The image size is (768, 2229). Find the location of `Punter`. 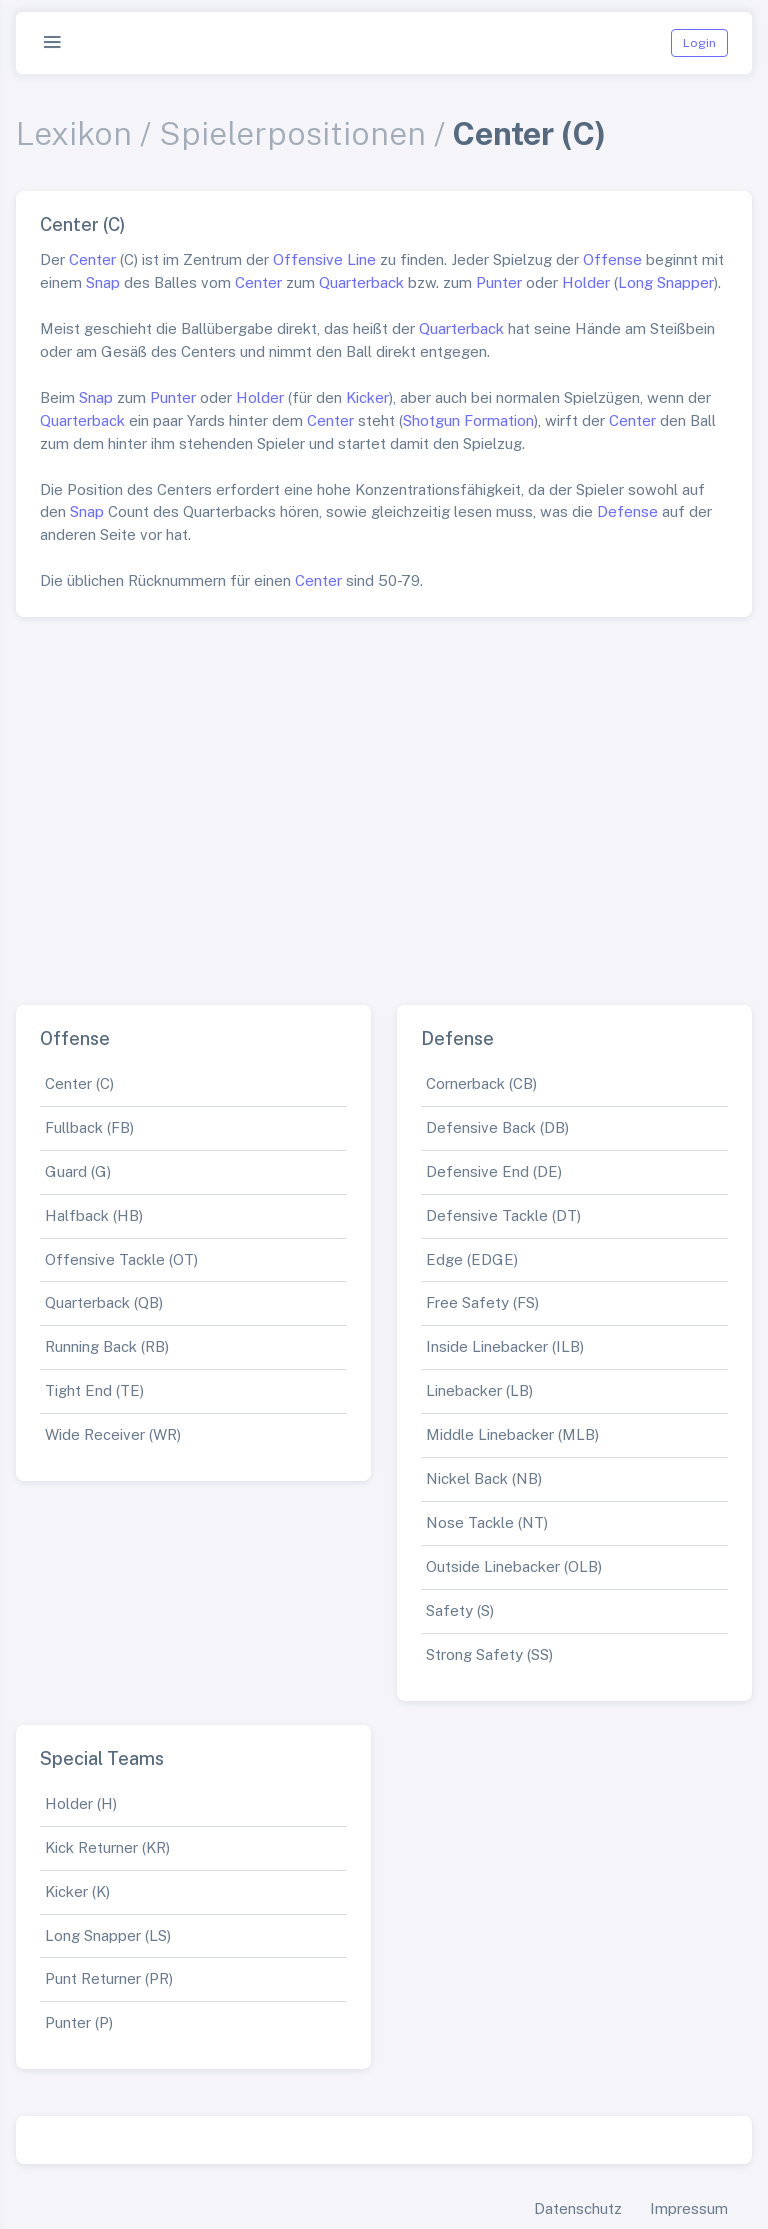

Punter is located at coordinates (499, 282).